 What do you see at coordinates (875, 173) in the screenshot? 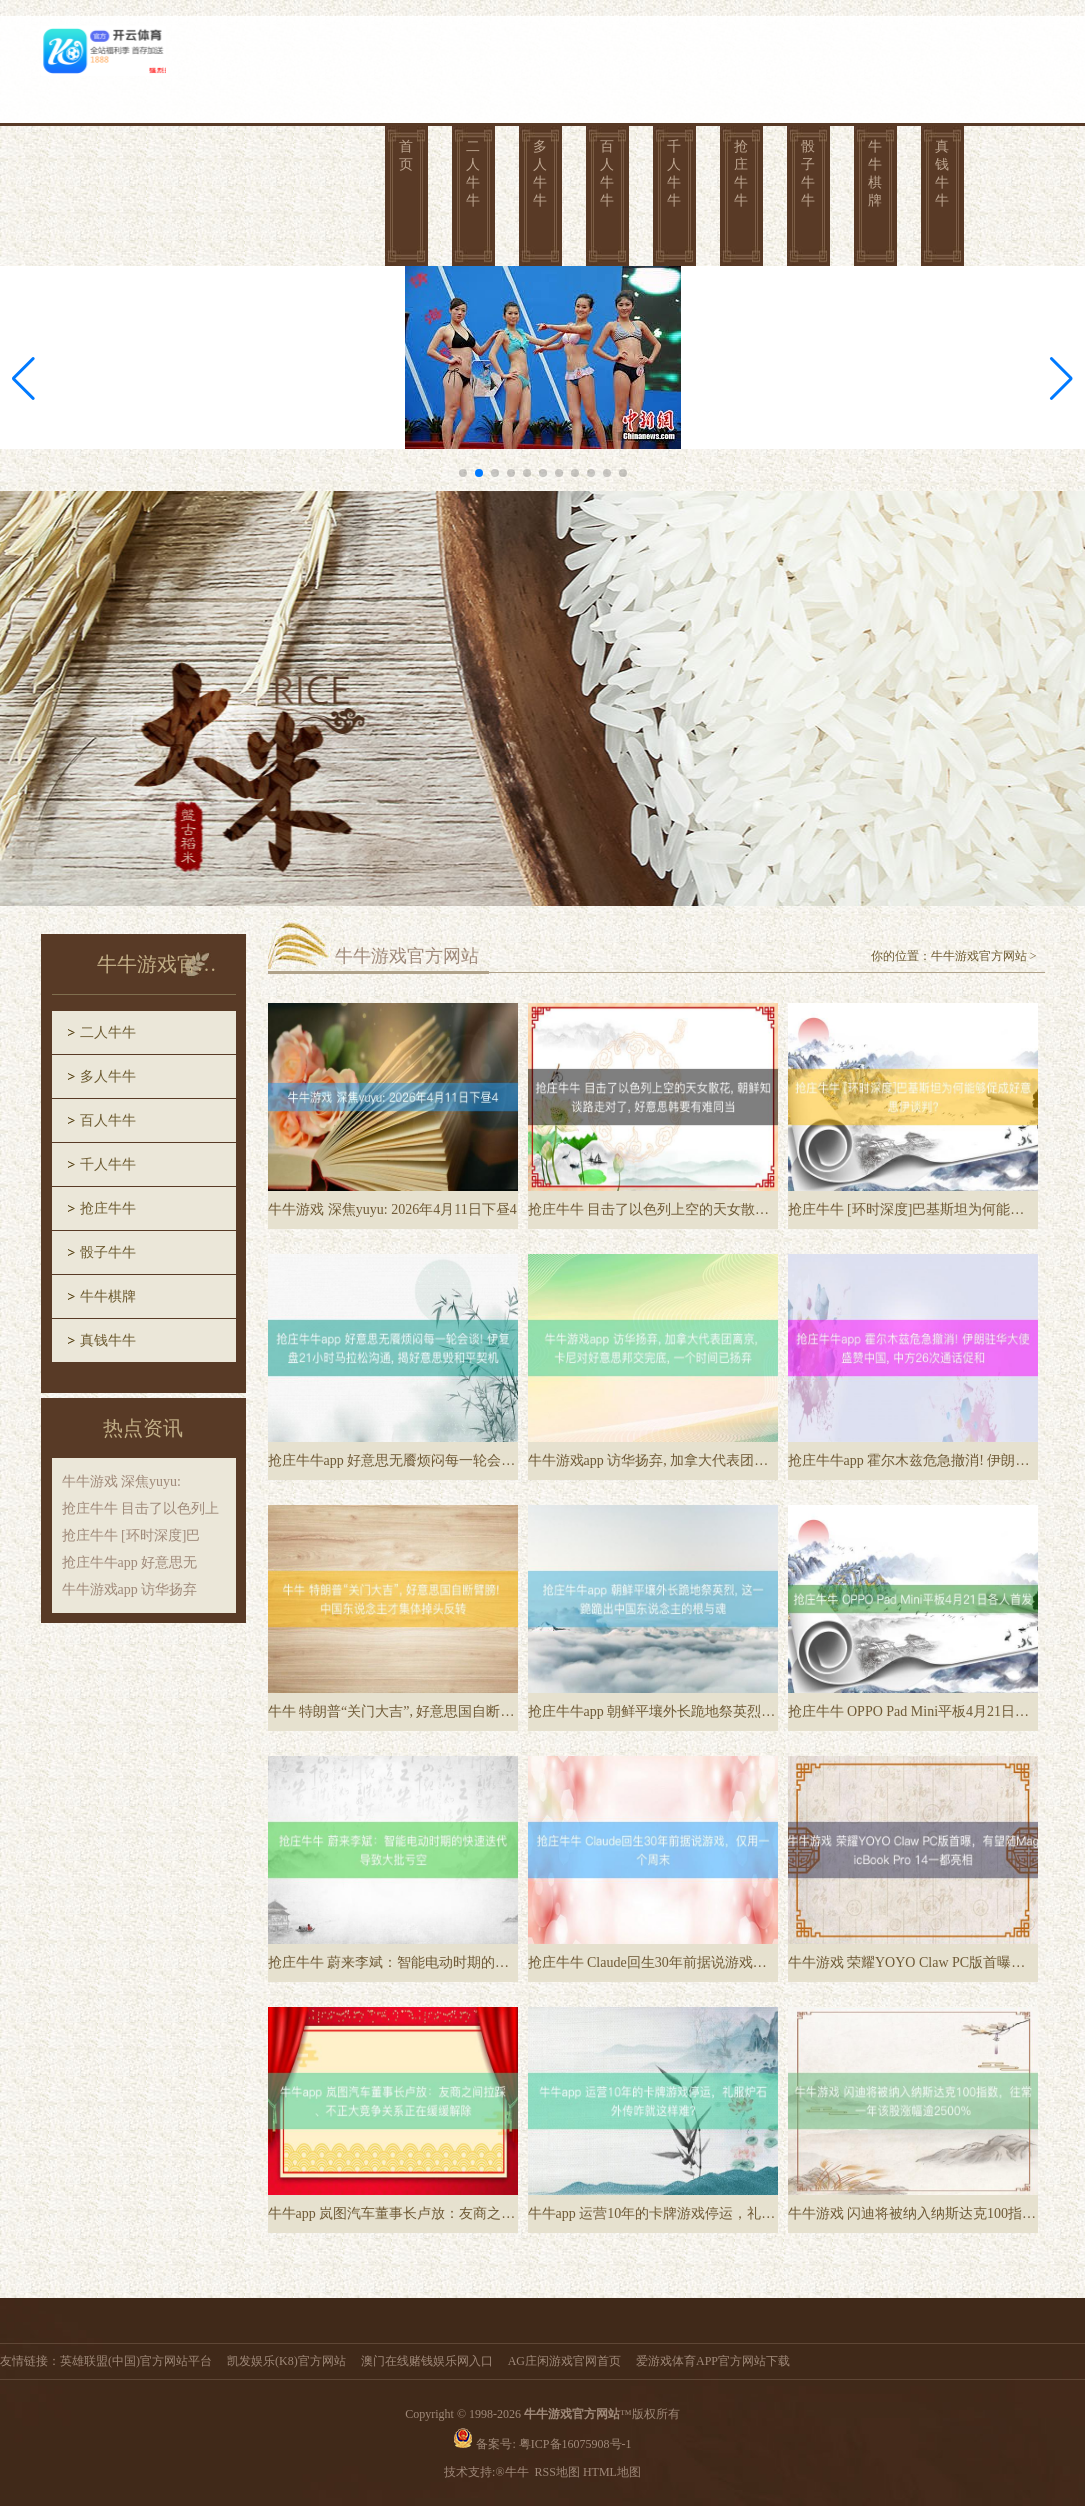
I see `牛牛棋牌` at bounding box center [875, 173].